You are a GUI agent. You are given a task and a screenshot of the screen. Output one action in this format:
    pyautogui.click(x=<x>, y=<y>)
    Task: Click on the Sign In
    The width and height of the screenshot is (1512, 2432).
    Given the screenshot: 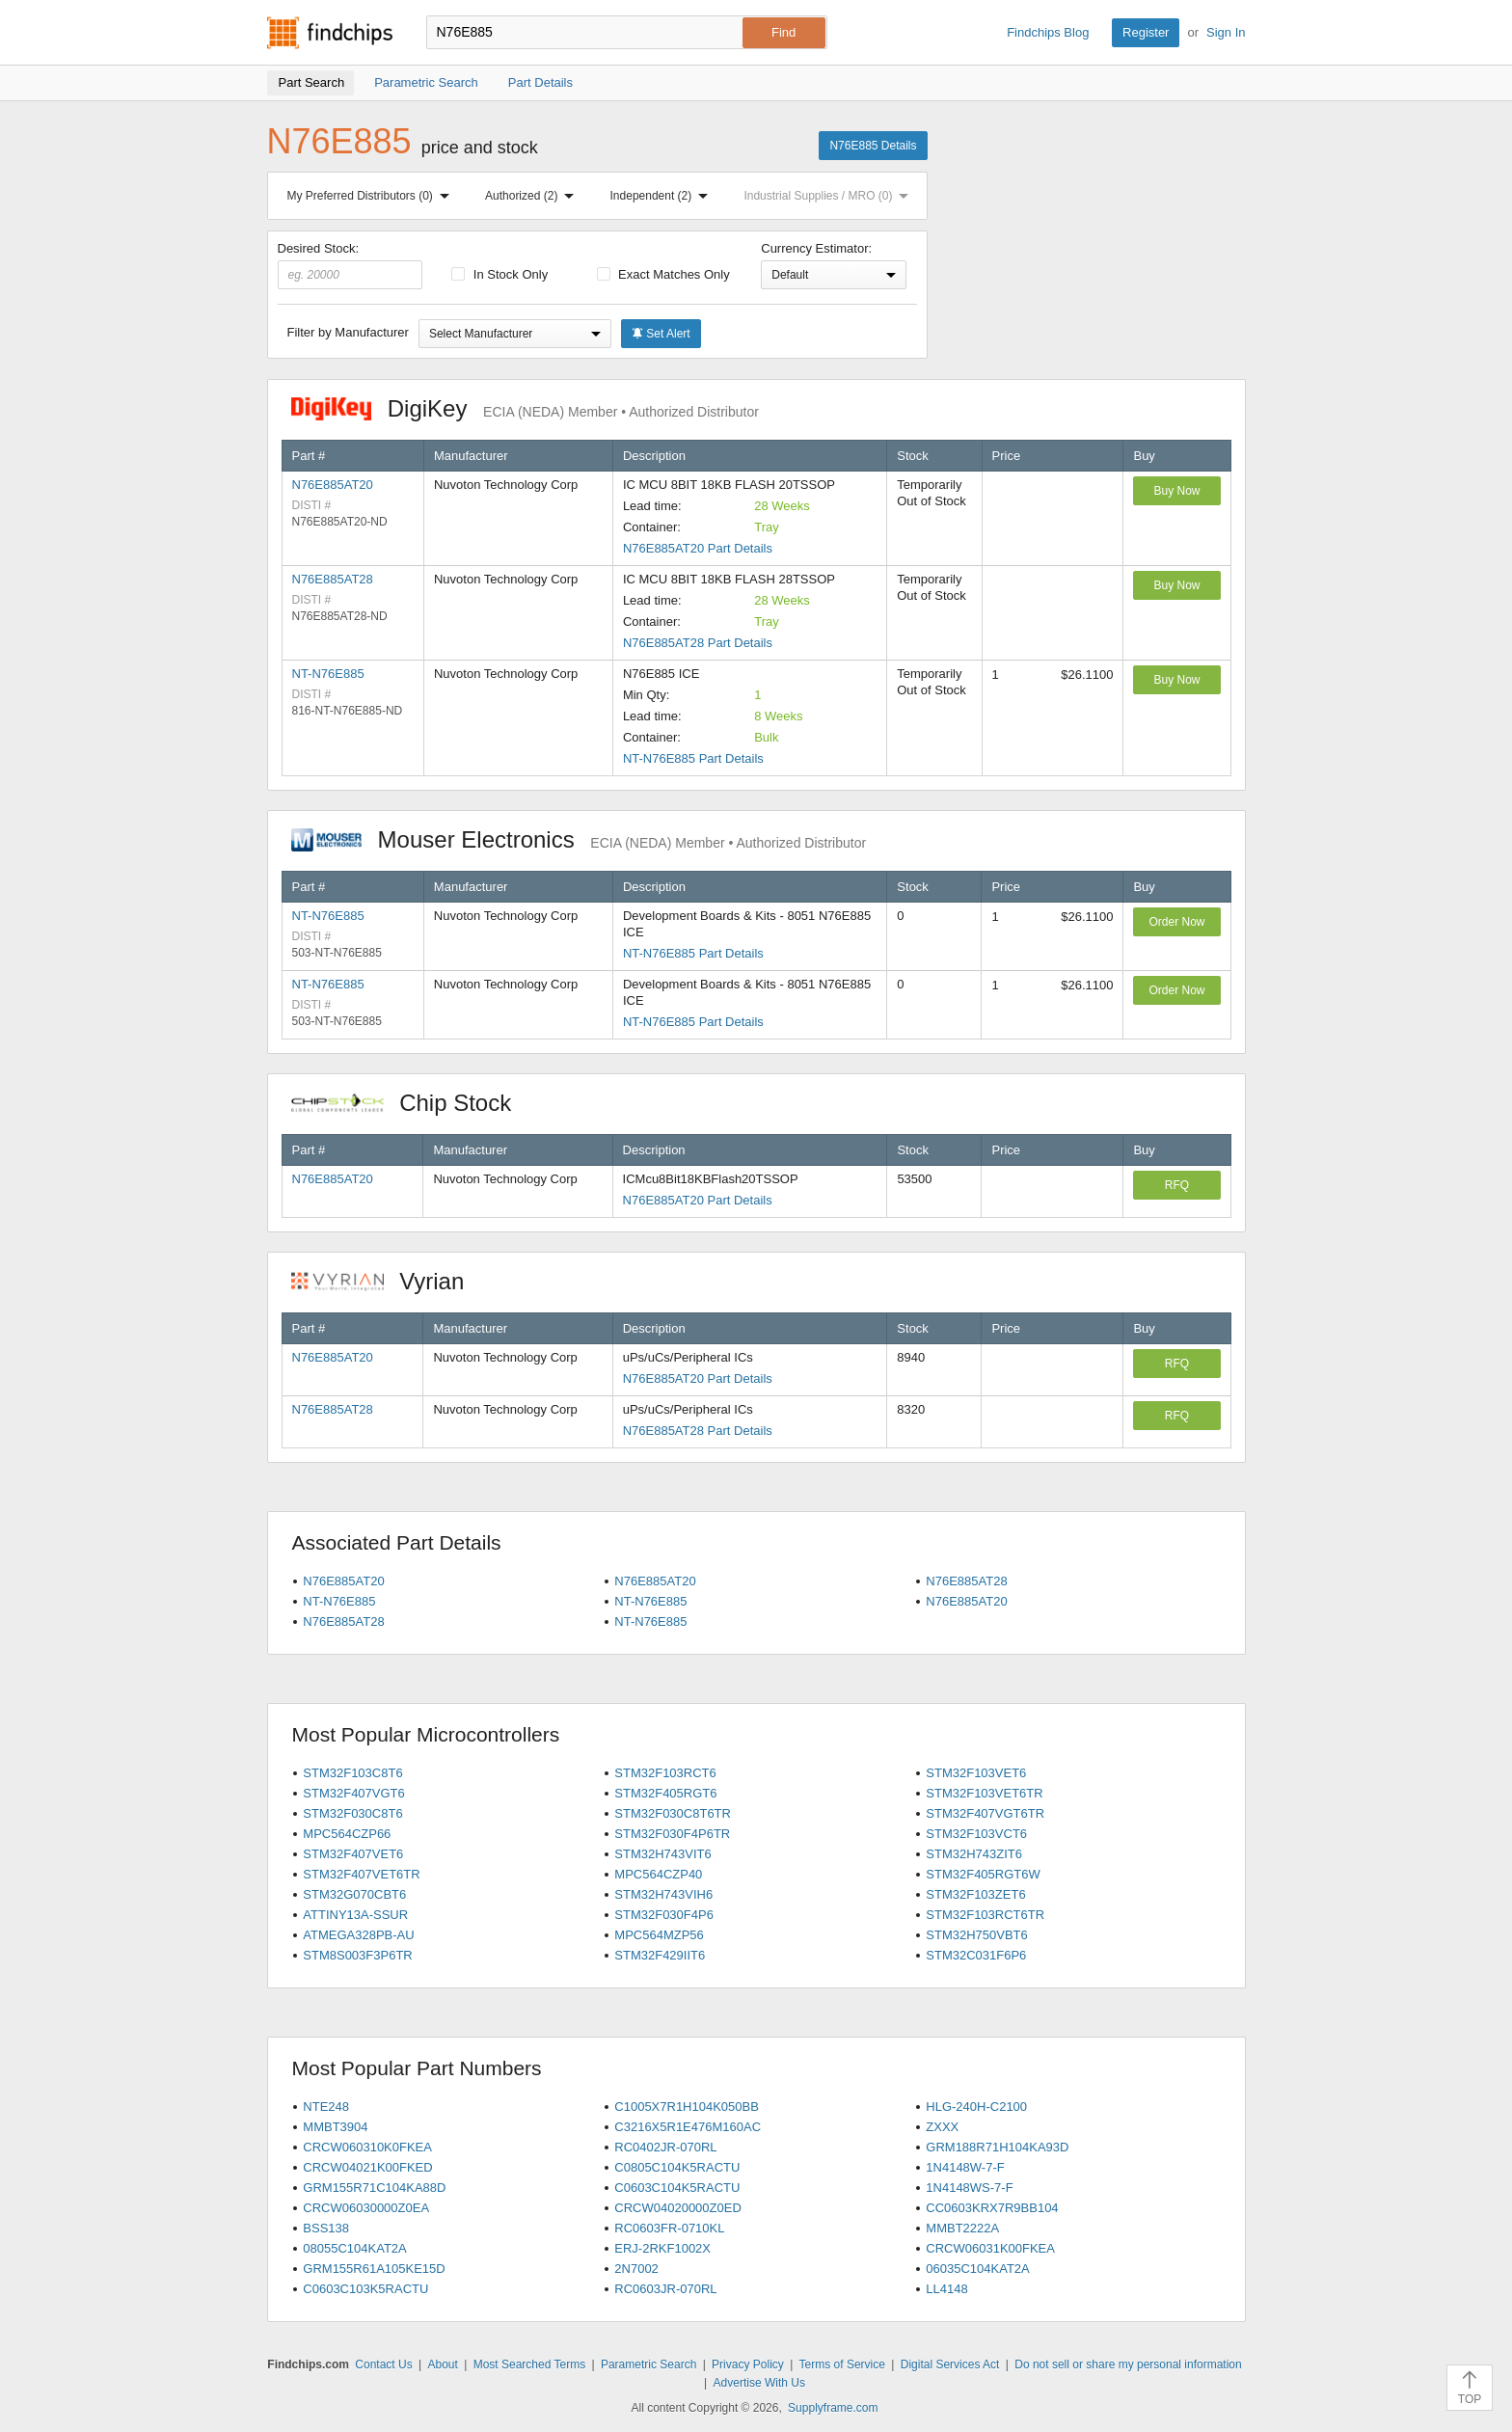 What is the action you would take?
    pyautogui.click(x=1225, y=32)
    